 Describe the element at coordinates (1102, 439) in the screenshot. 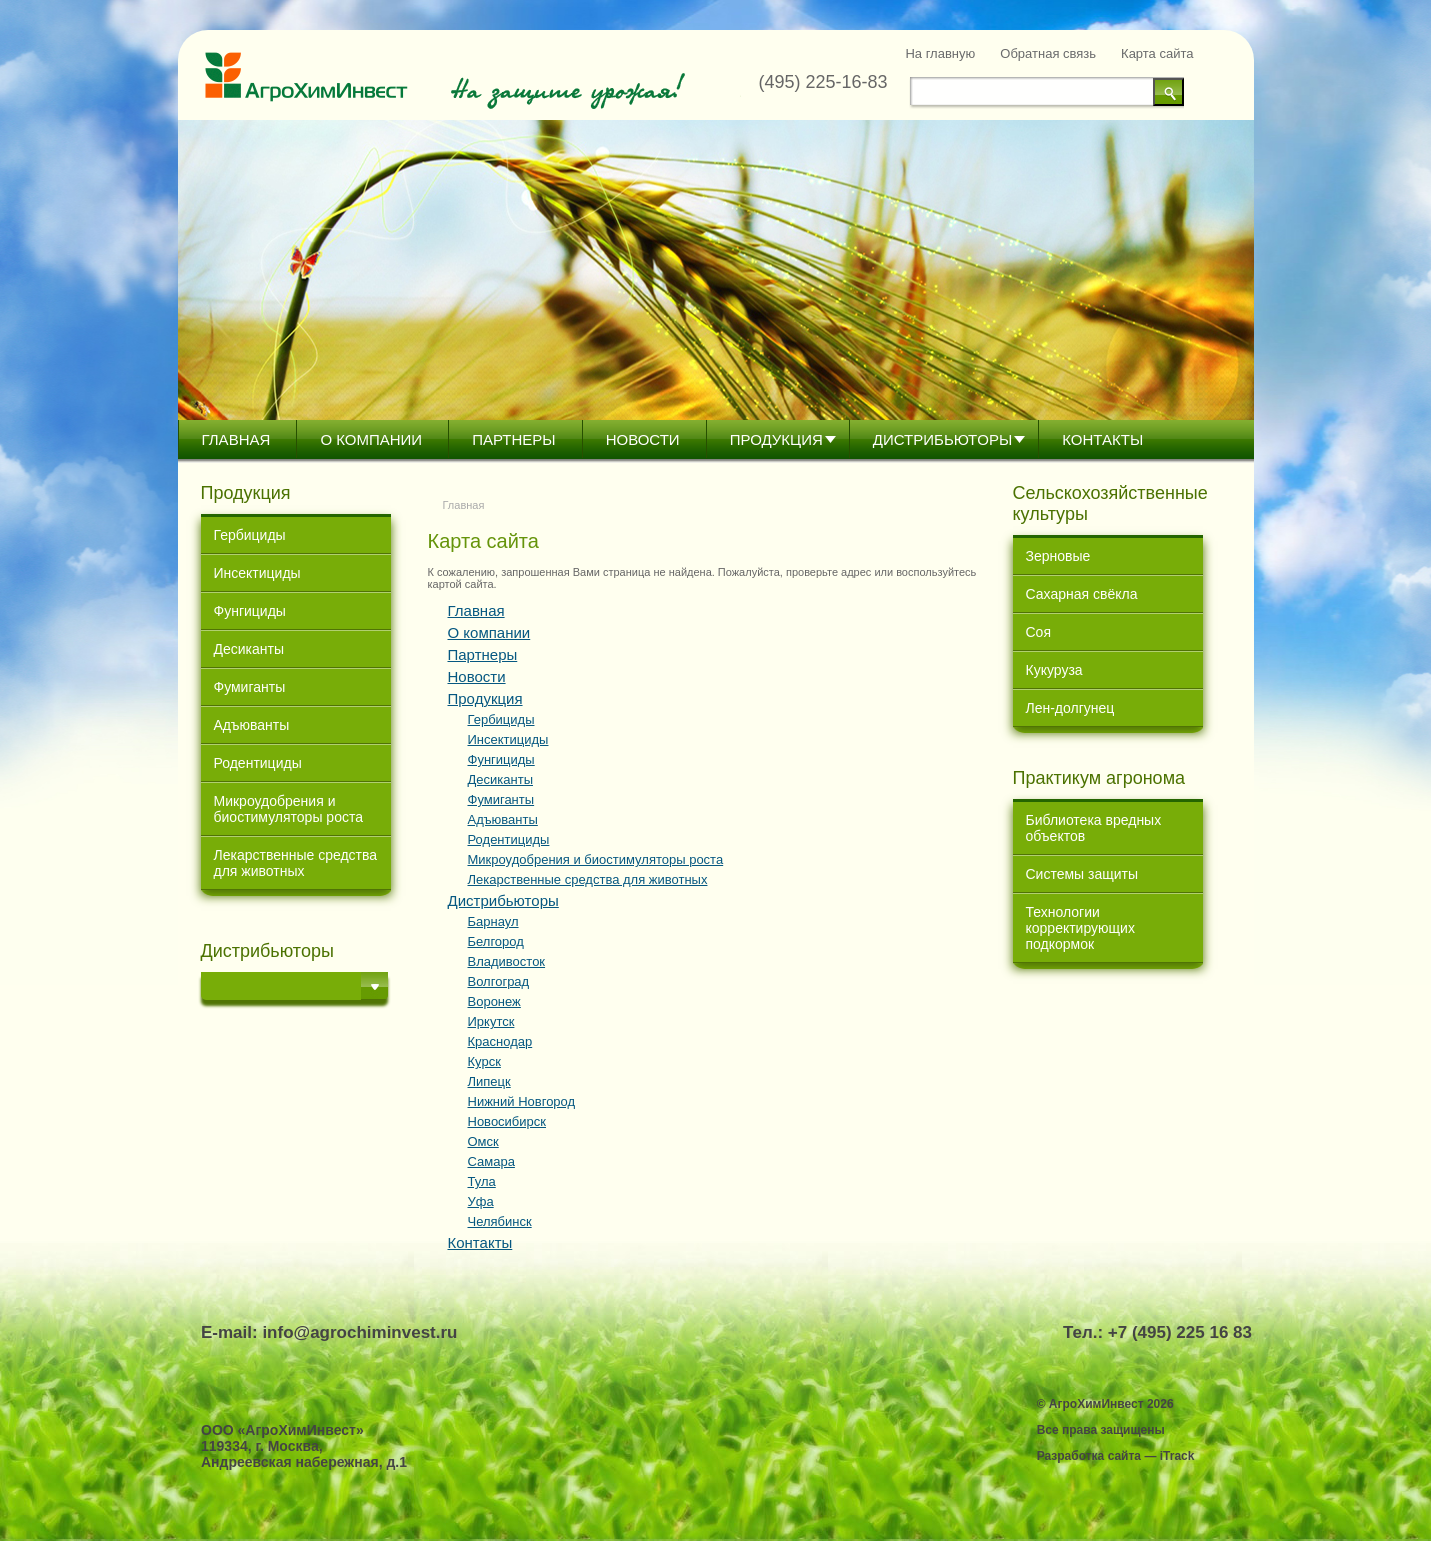

I see `Контакты` at that location.